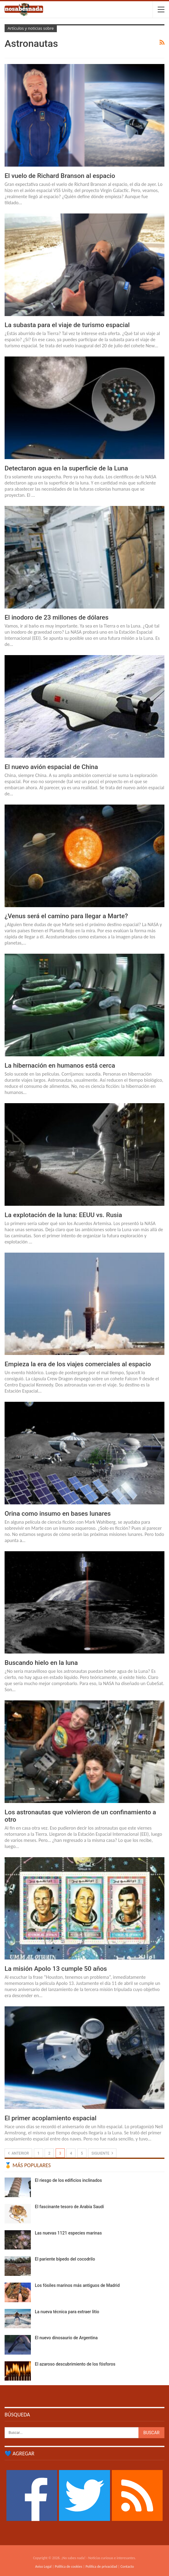 Image resolution: width=169 pixels, height=2576 pixels. Describe the element at coordinates (51, 2118) in the screenshot. I see `El primer acoplamiento espacial` at that location.